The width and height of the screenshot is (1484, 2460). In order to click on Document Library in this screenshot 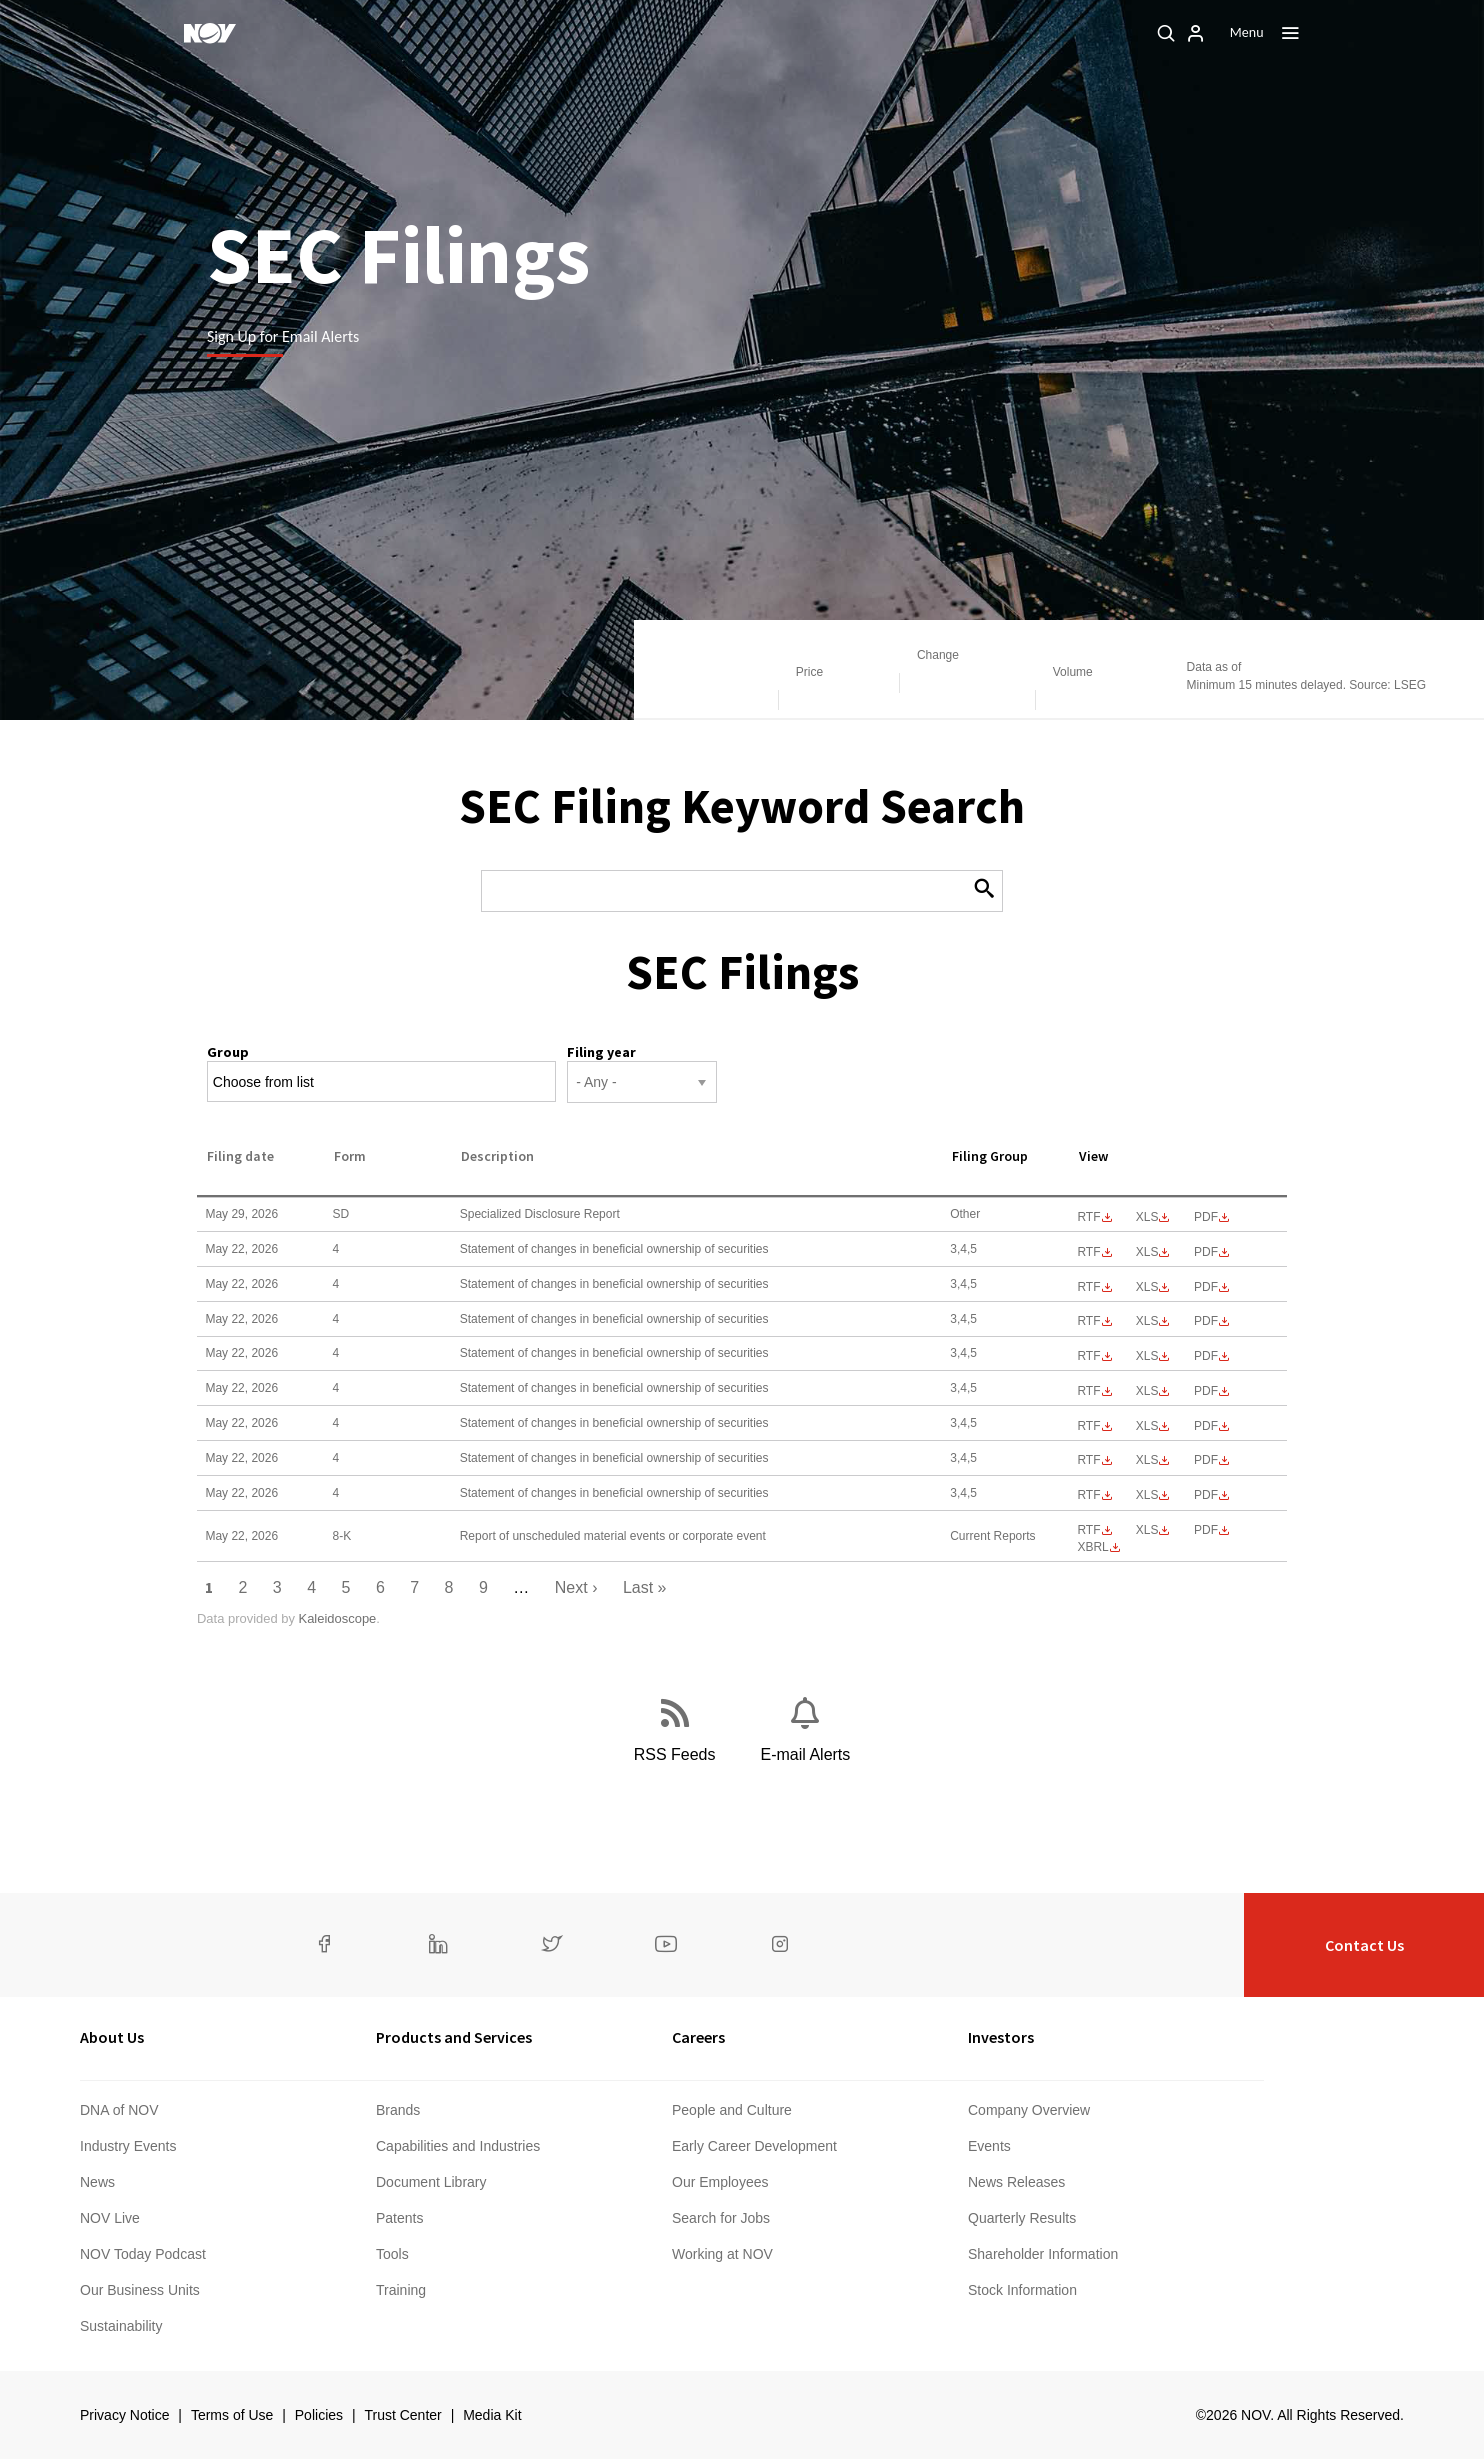, I will do `click(431, 2182)`.